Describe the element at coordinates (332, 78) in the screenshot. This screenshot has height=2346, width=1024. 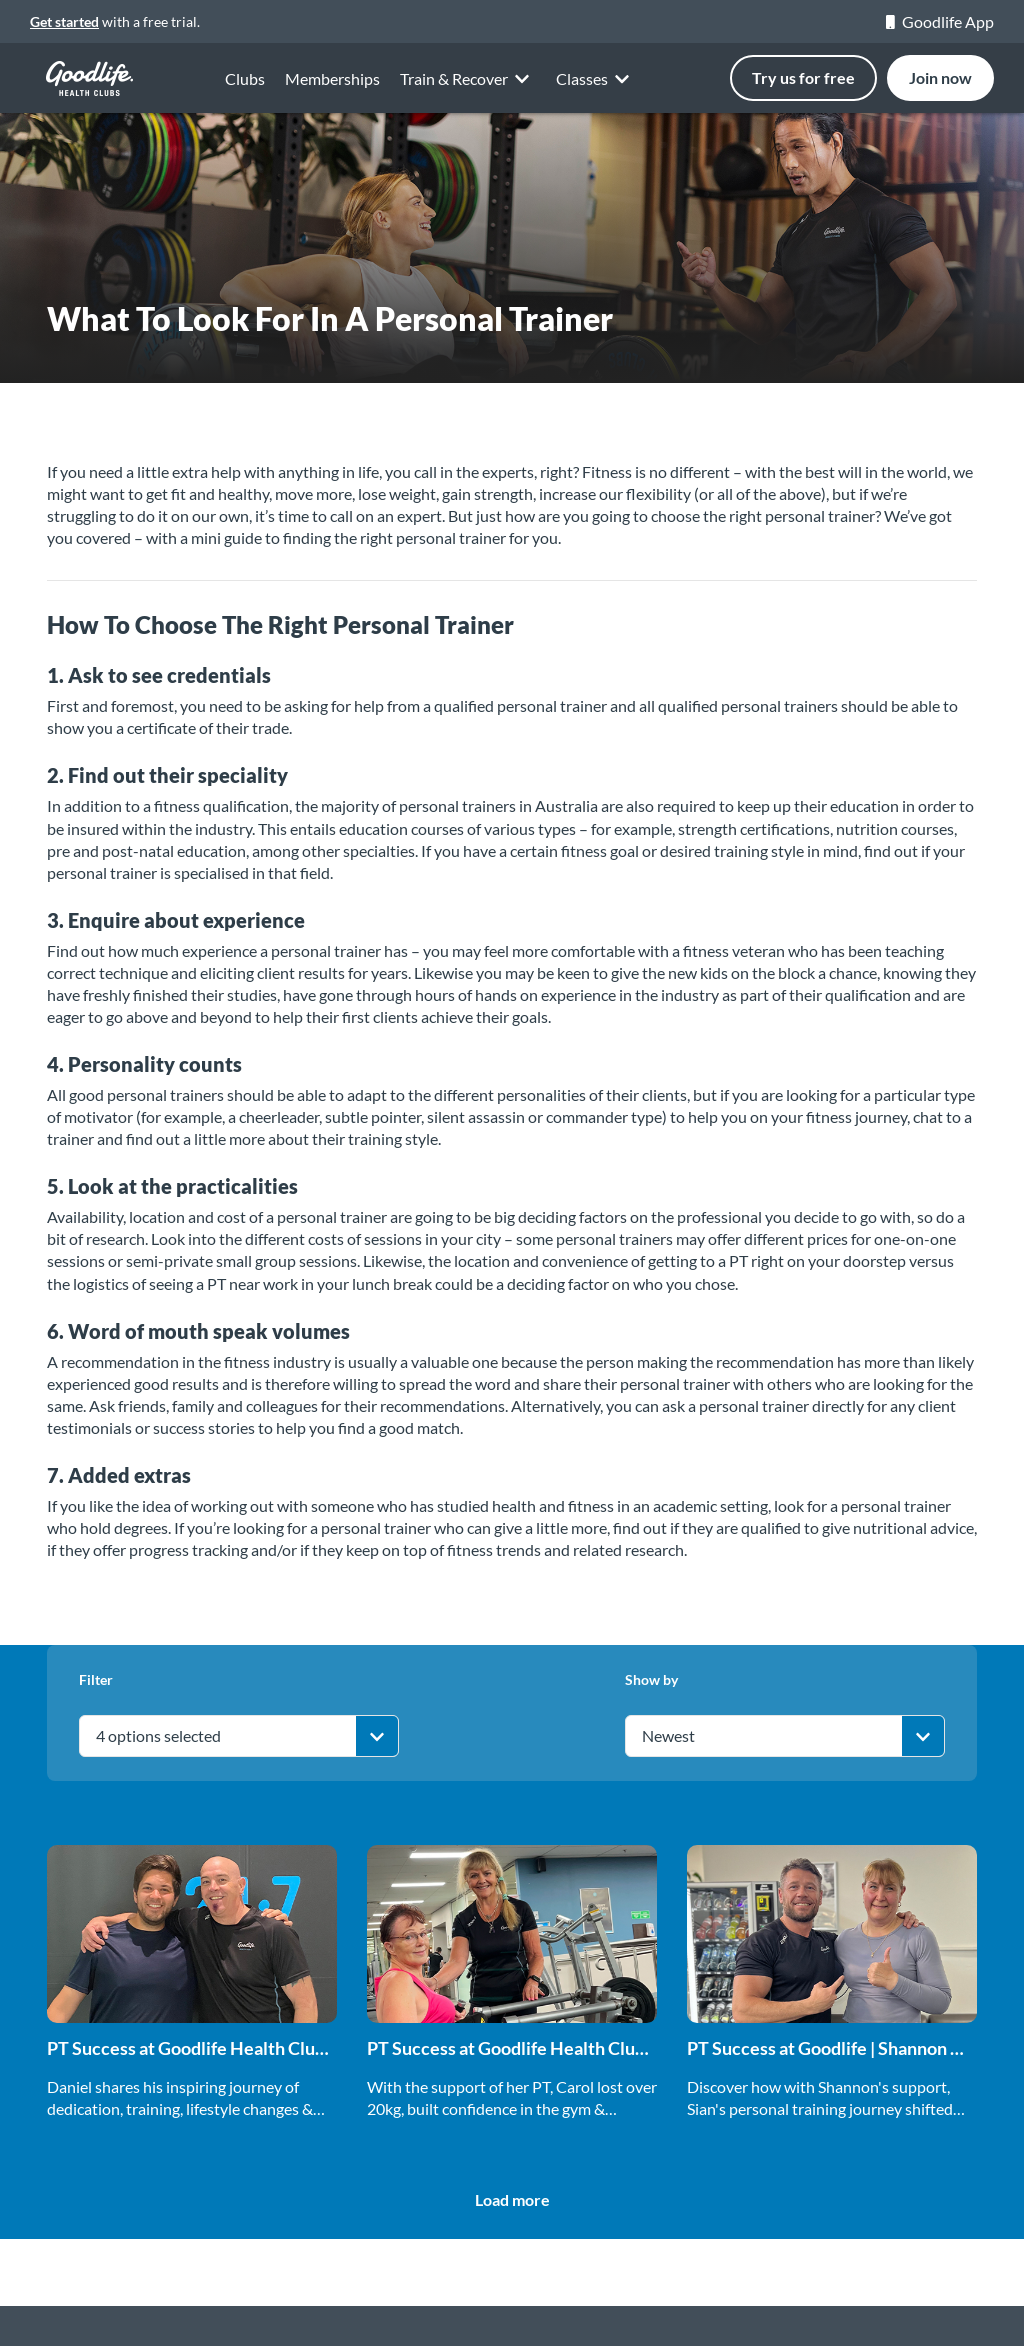
I see `Memberships` at that location.